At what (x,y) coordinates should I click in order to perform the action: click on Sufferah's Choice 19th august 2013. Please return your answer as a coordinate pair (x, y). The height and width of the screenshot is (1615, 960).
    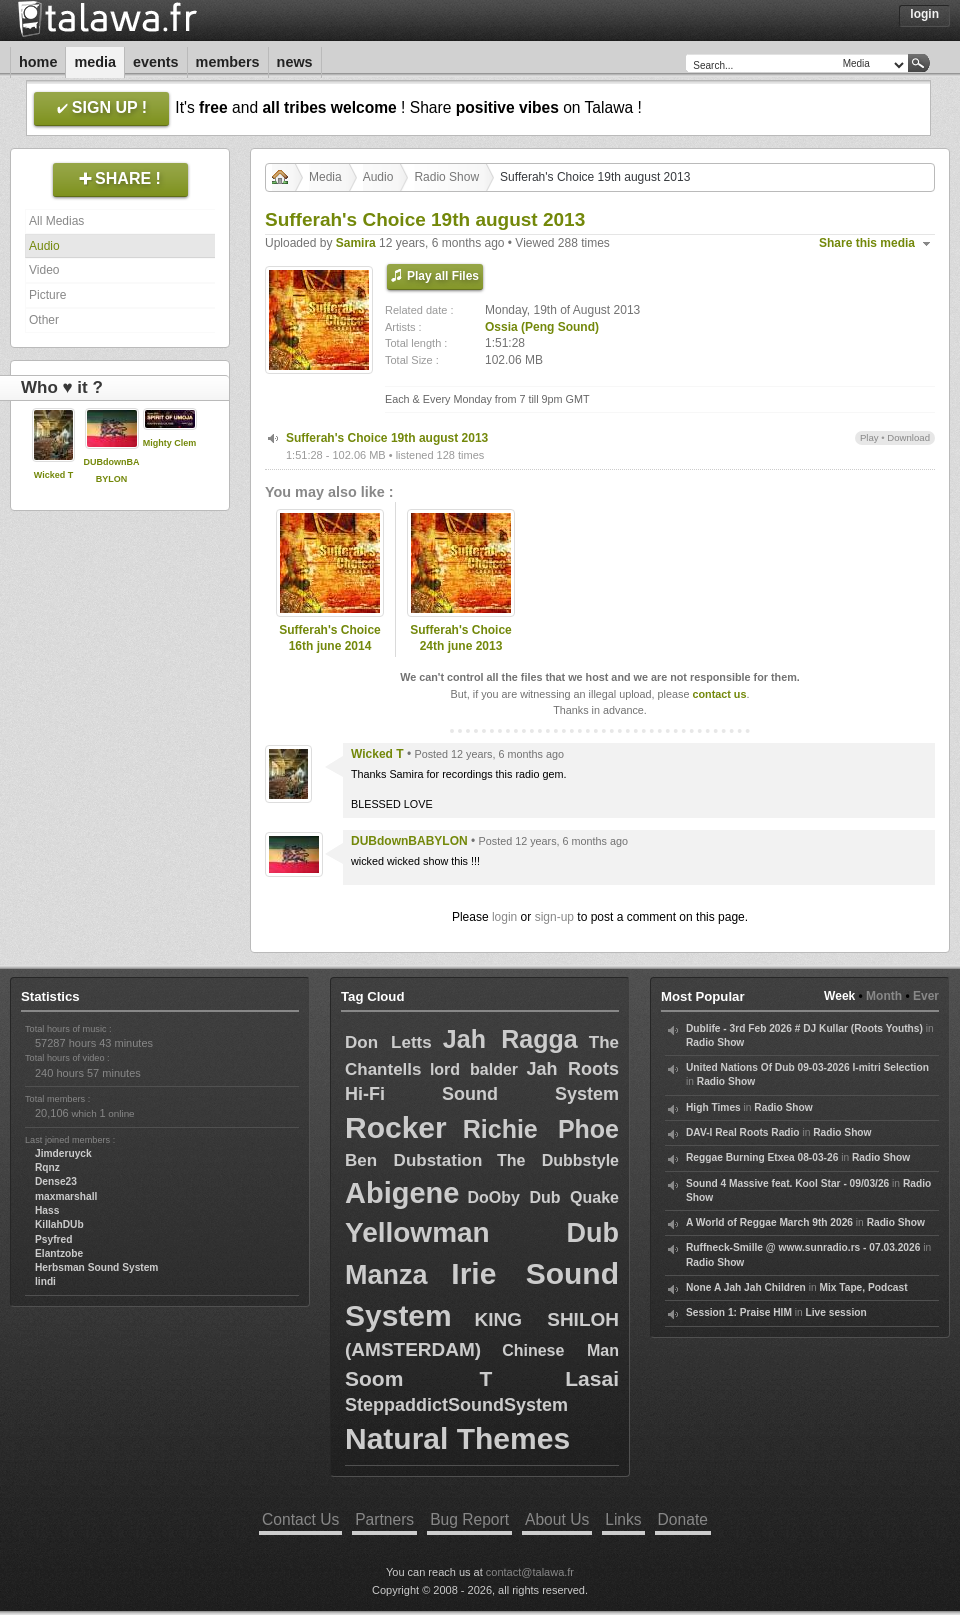
    Looking at the image, I should click on (387, 438).